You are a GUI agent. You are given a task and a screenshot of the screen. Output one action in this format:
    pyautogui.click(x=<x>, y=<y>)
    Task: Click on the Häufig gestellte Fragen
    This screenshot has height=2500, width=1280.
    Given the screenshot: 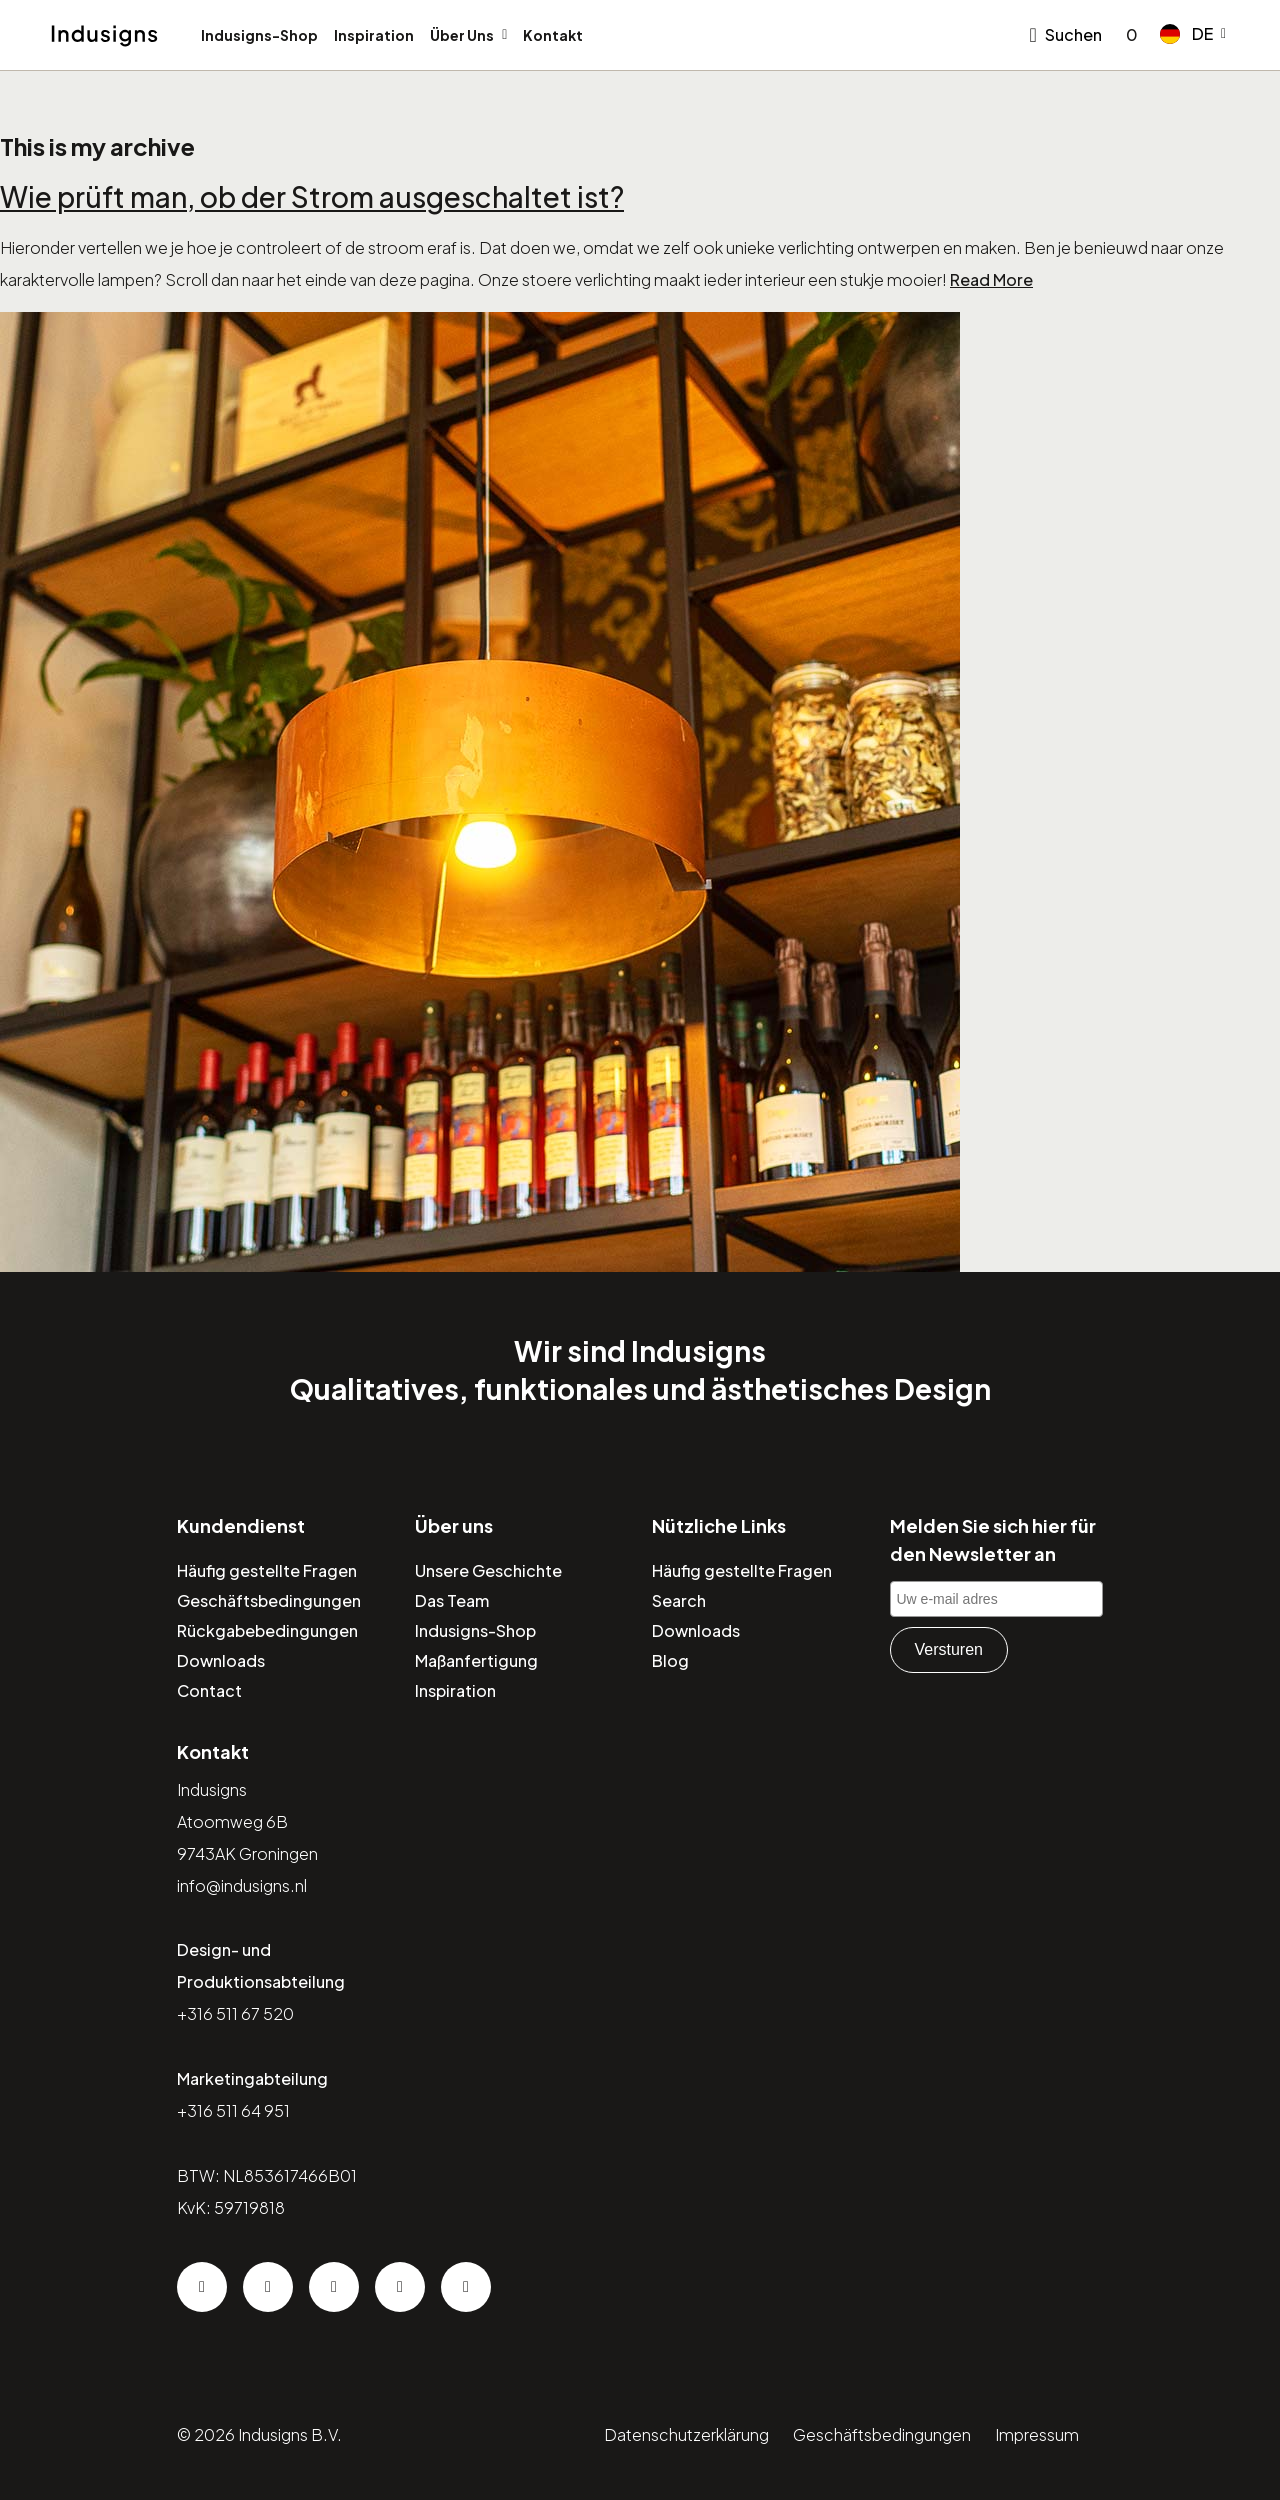 What is the action you would take?
    pyautogui.click(x=267, y=1570)
    